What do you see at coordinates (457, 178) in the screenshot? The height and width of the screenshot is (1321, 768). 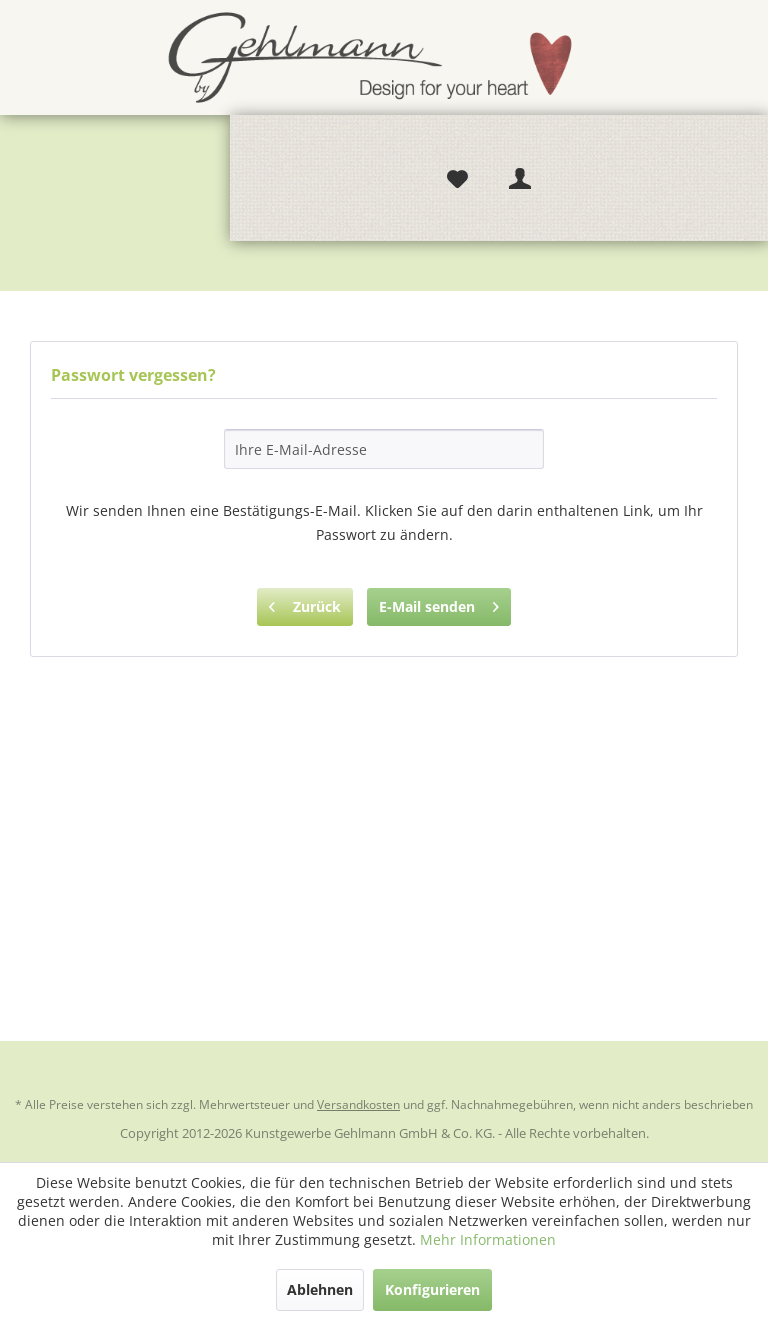 I see `[menuitem]` at bounding box center [457, 178].